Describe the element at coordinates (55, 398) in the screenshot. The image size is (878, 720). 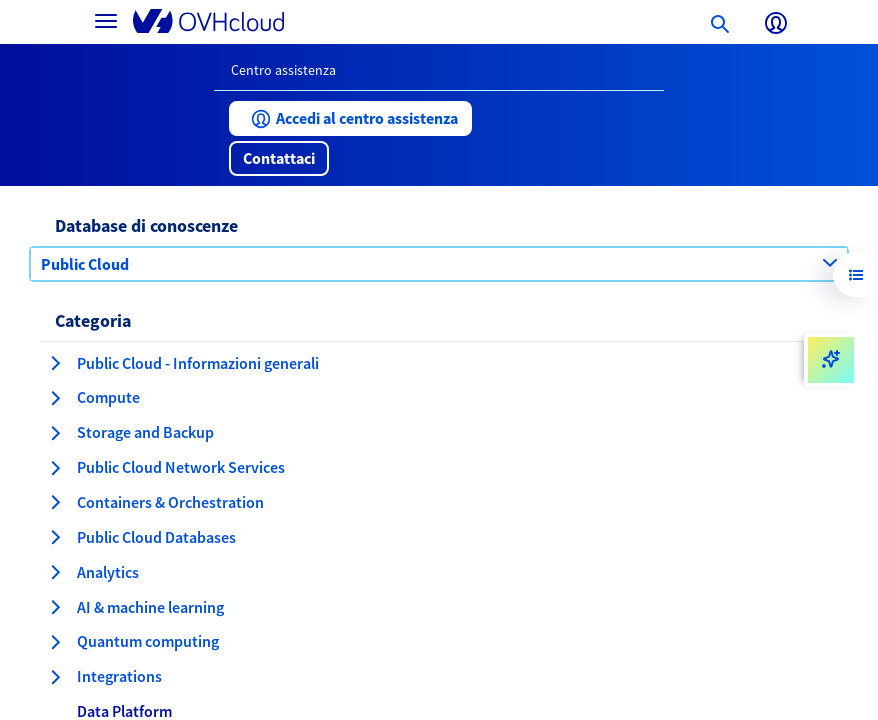
I see `[espansione categoria Compute]` at that location.